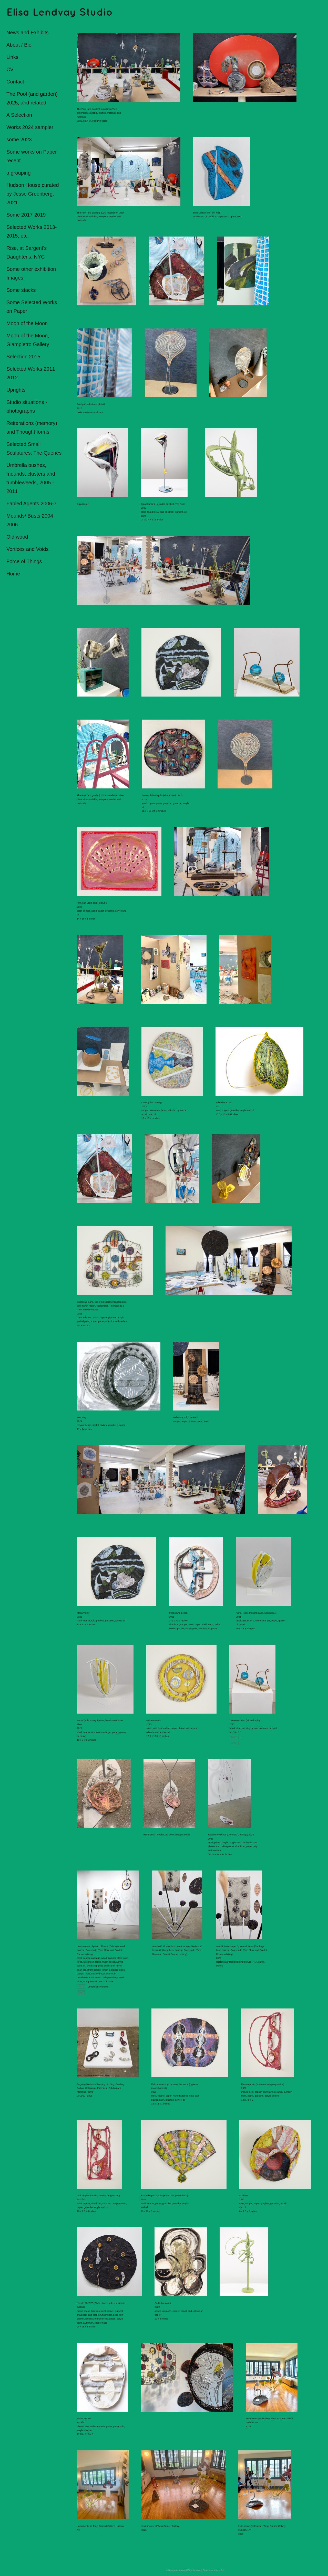  I want to click on Force of Things, so click(24, 561).